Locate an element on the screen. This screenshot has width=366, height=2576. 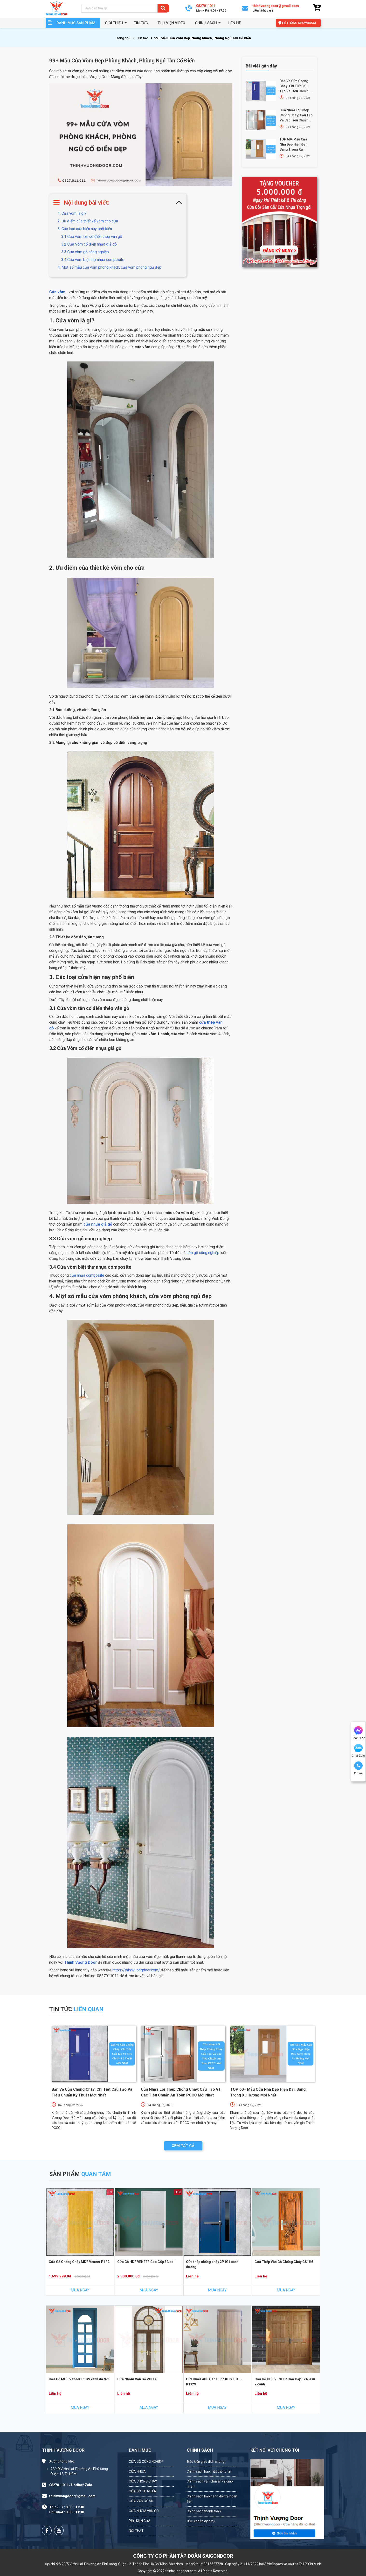
CỬA GỖ TỰ NHIÊN is located at coordinates (142, 2491).